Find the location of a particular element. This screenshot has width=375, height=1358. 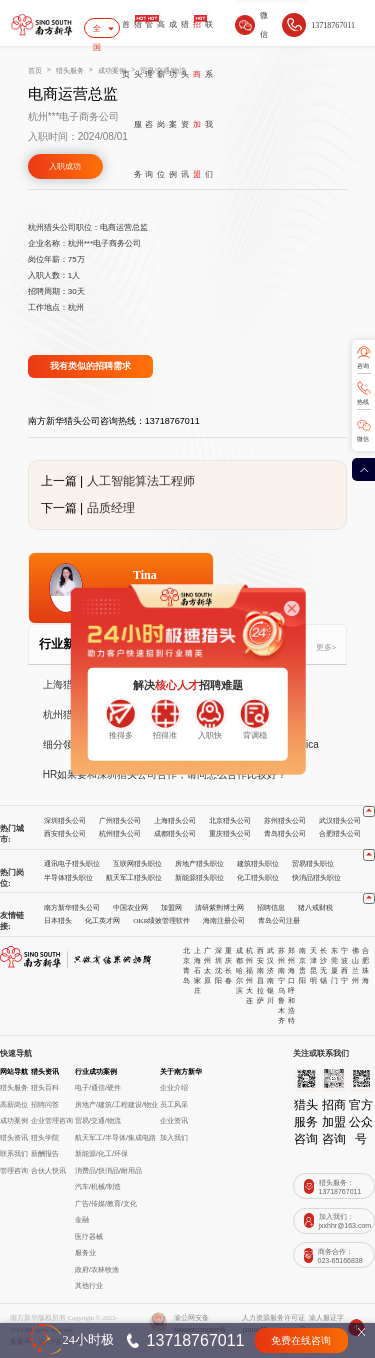

半导体猎头职位 is located at coordinates (68, 878).